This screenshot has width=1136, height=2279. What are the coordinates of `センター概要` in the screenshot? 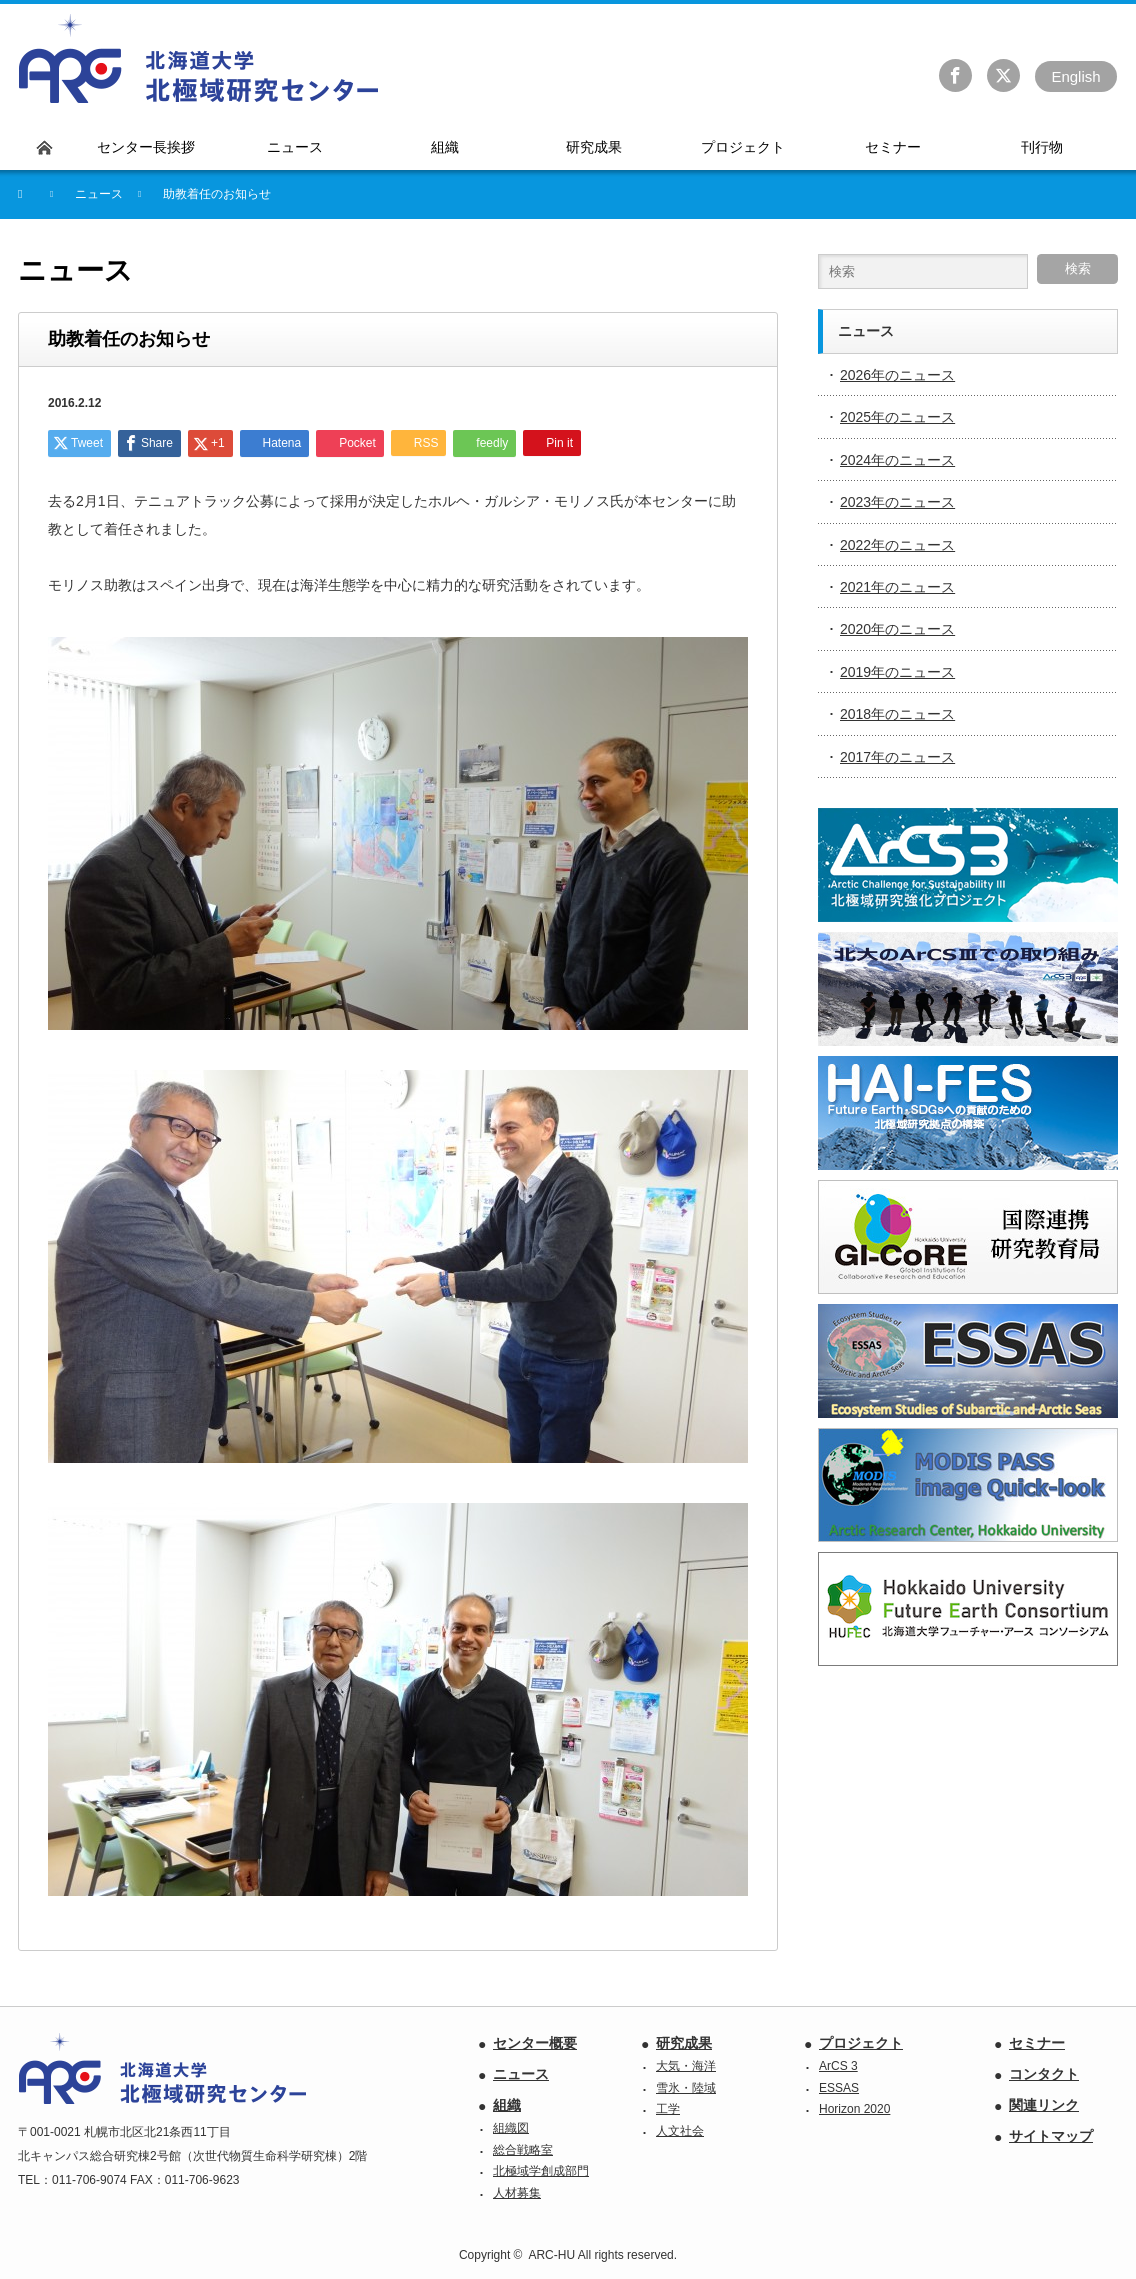 It's located at (535, 2043).